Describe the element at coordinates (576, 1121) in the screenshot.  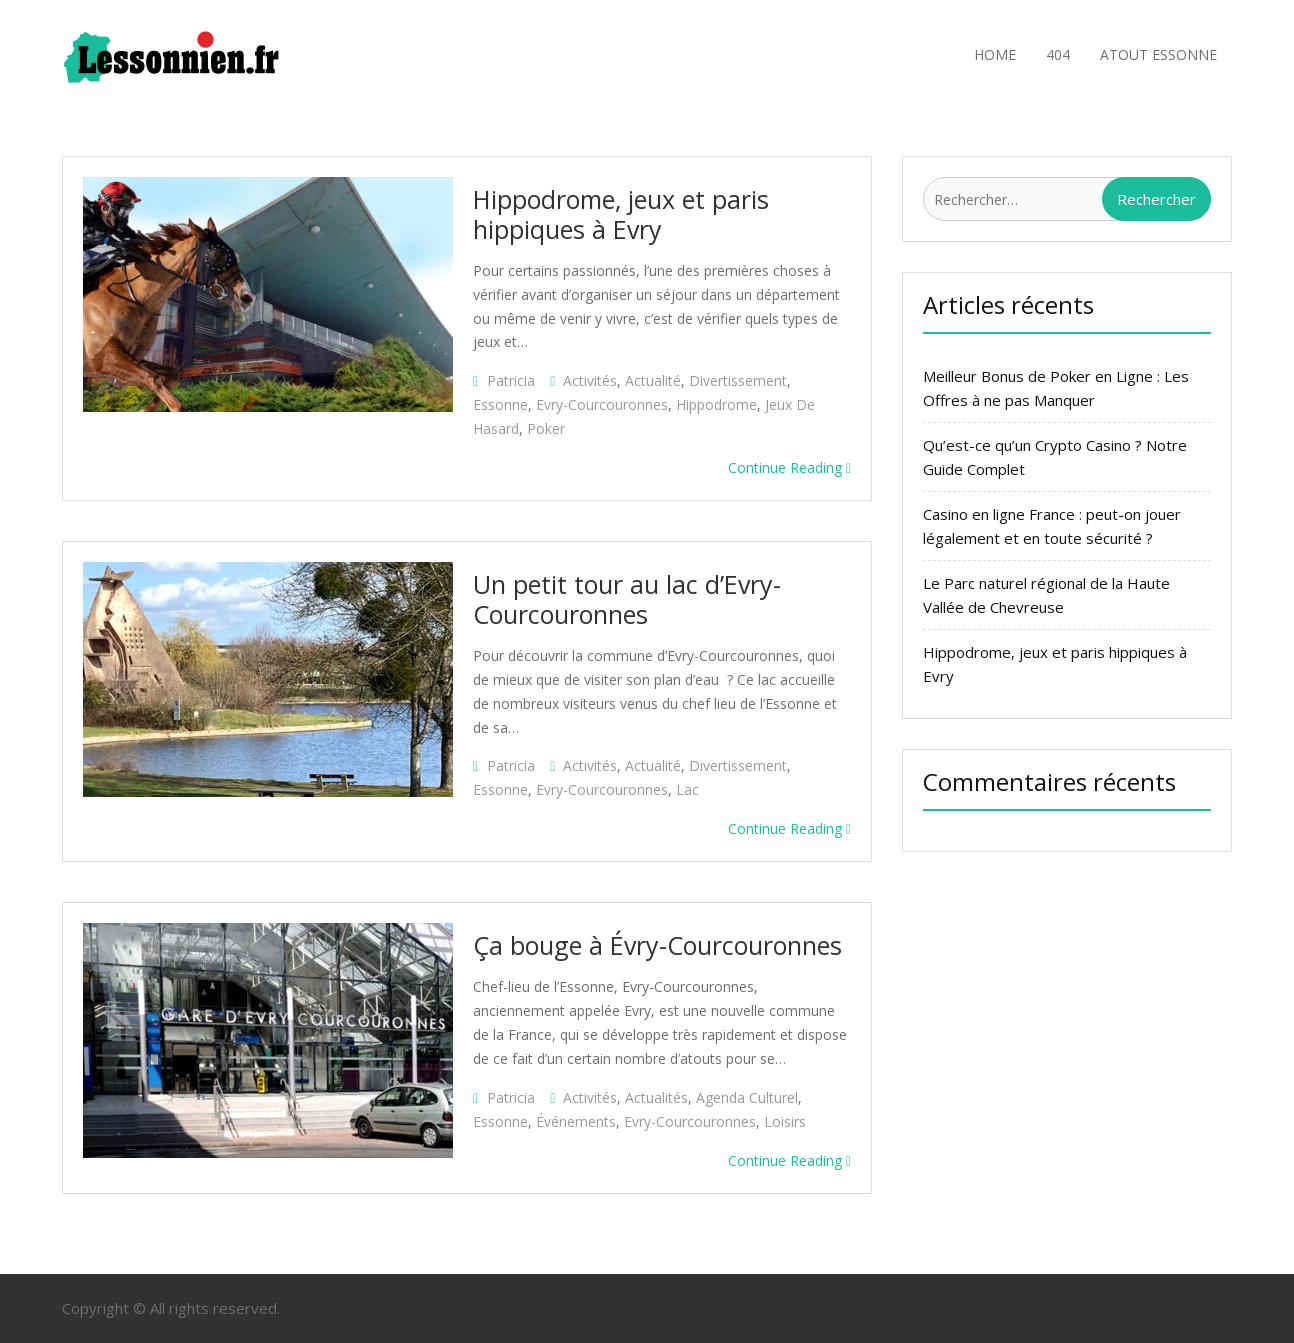
I see `événements` at that location.